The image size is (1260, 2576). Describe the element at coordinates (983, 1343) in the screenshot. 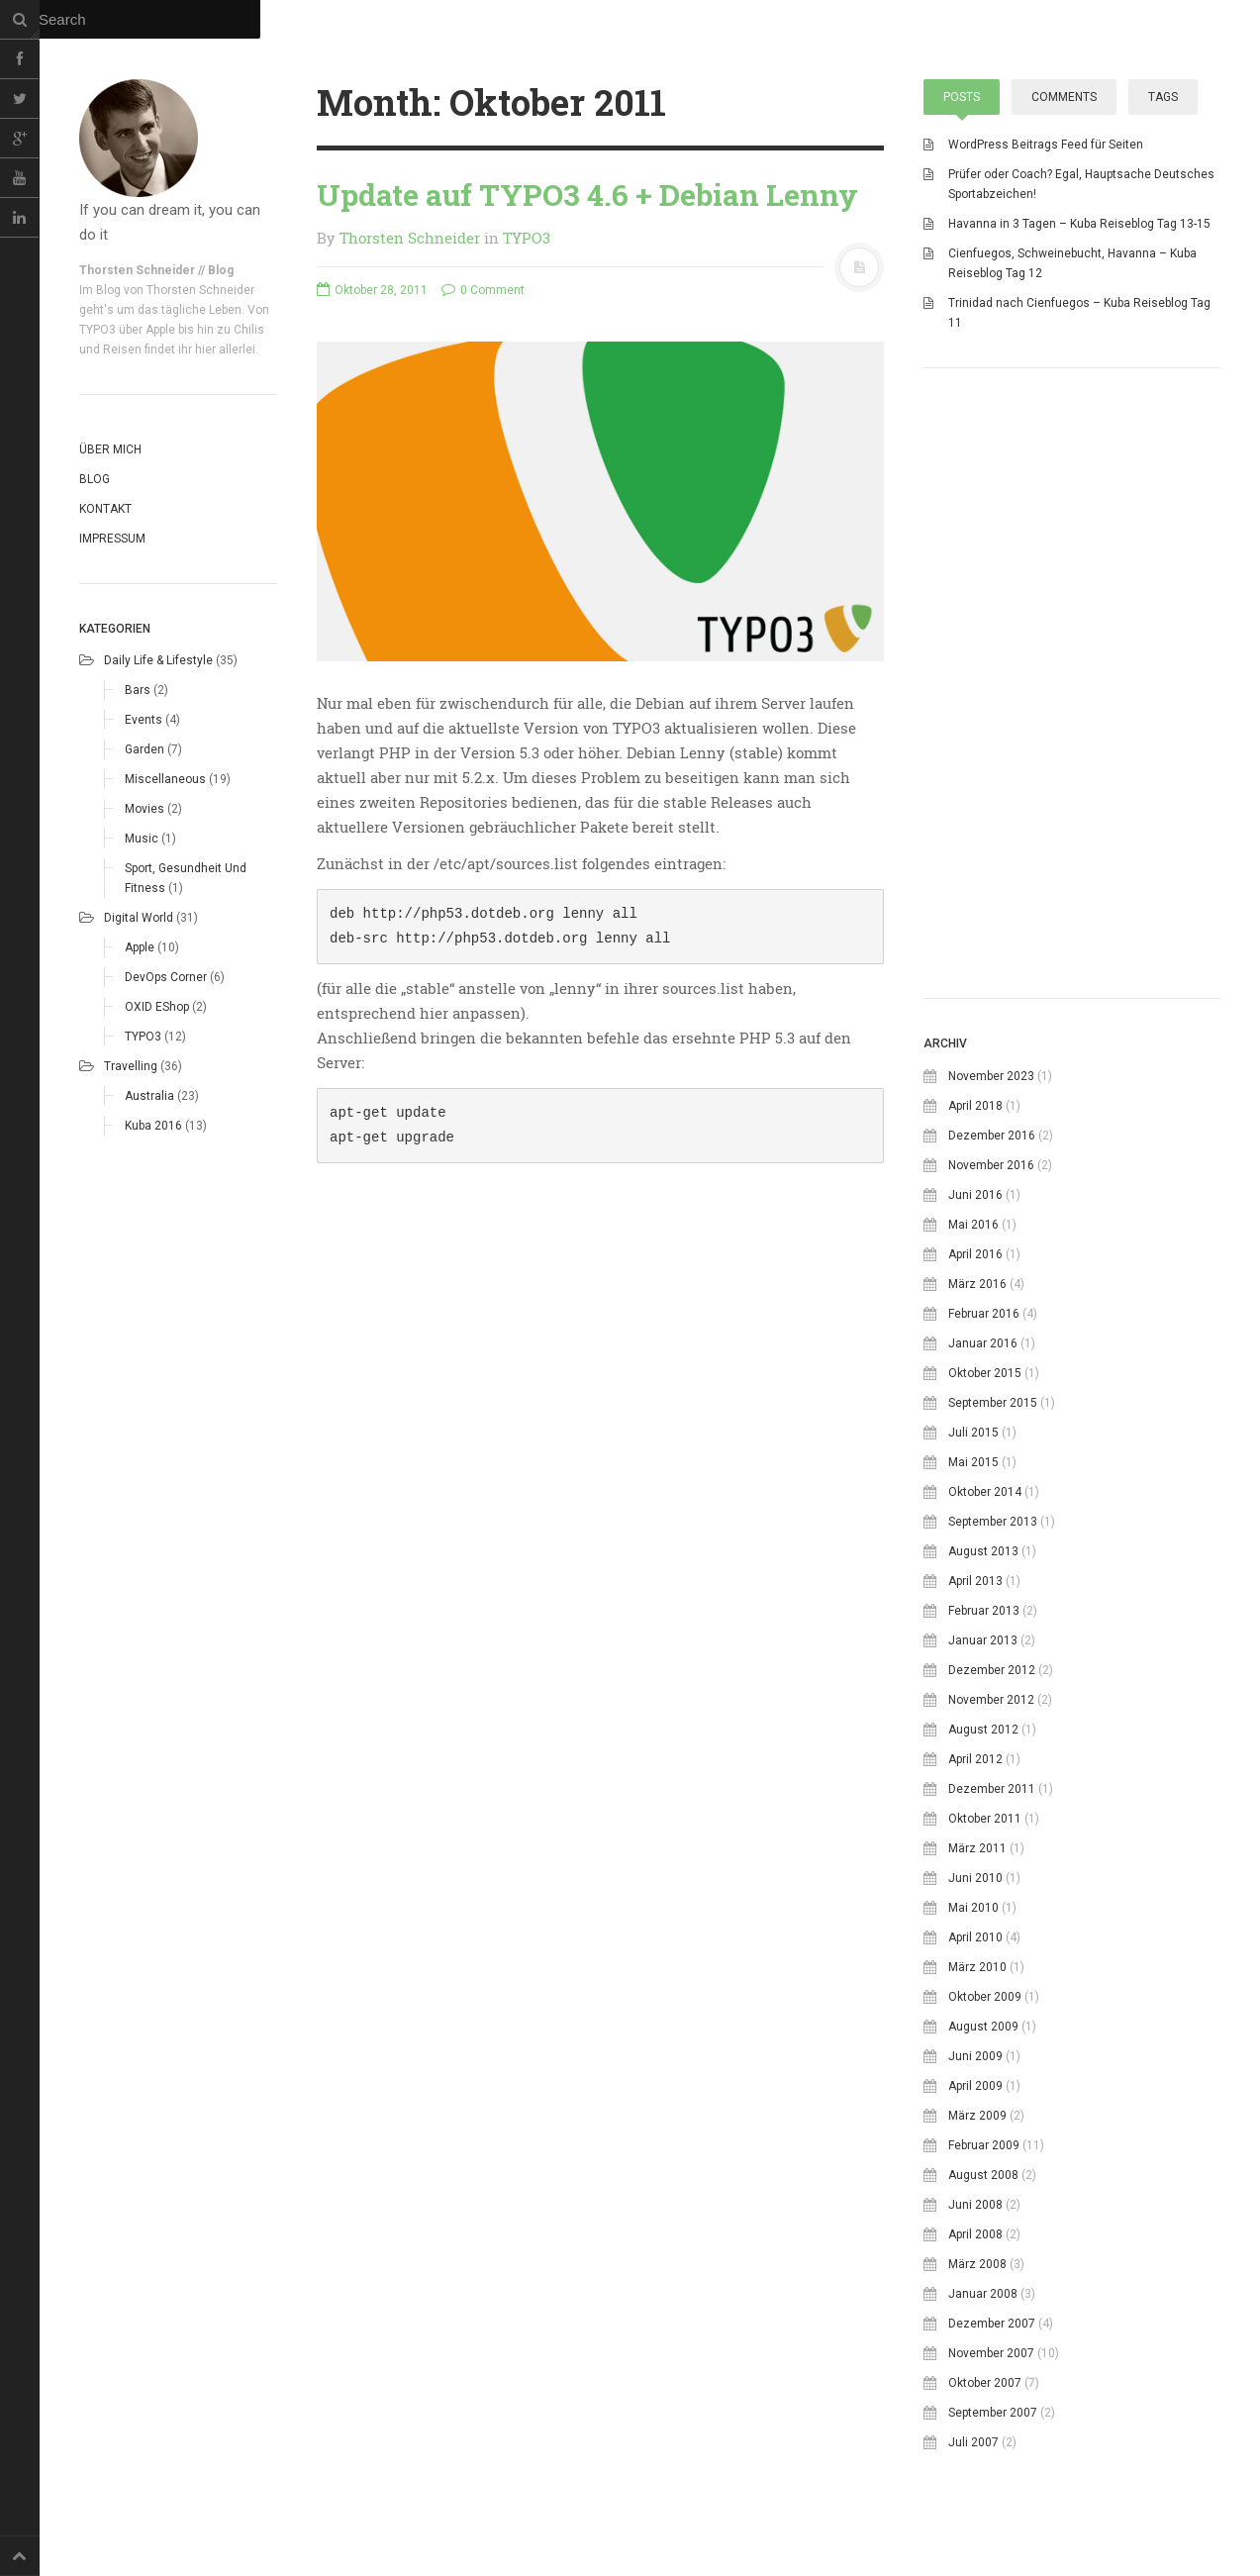

I see `Januar 2016` at that location.